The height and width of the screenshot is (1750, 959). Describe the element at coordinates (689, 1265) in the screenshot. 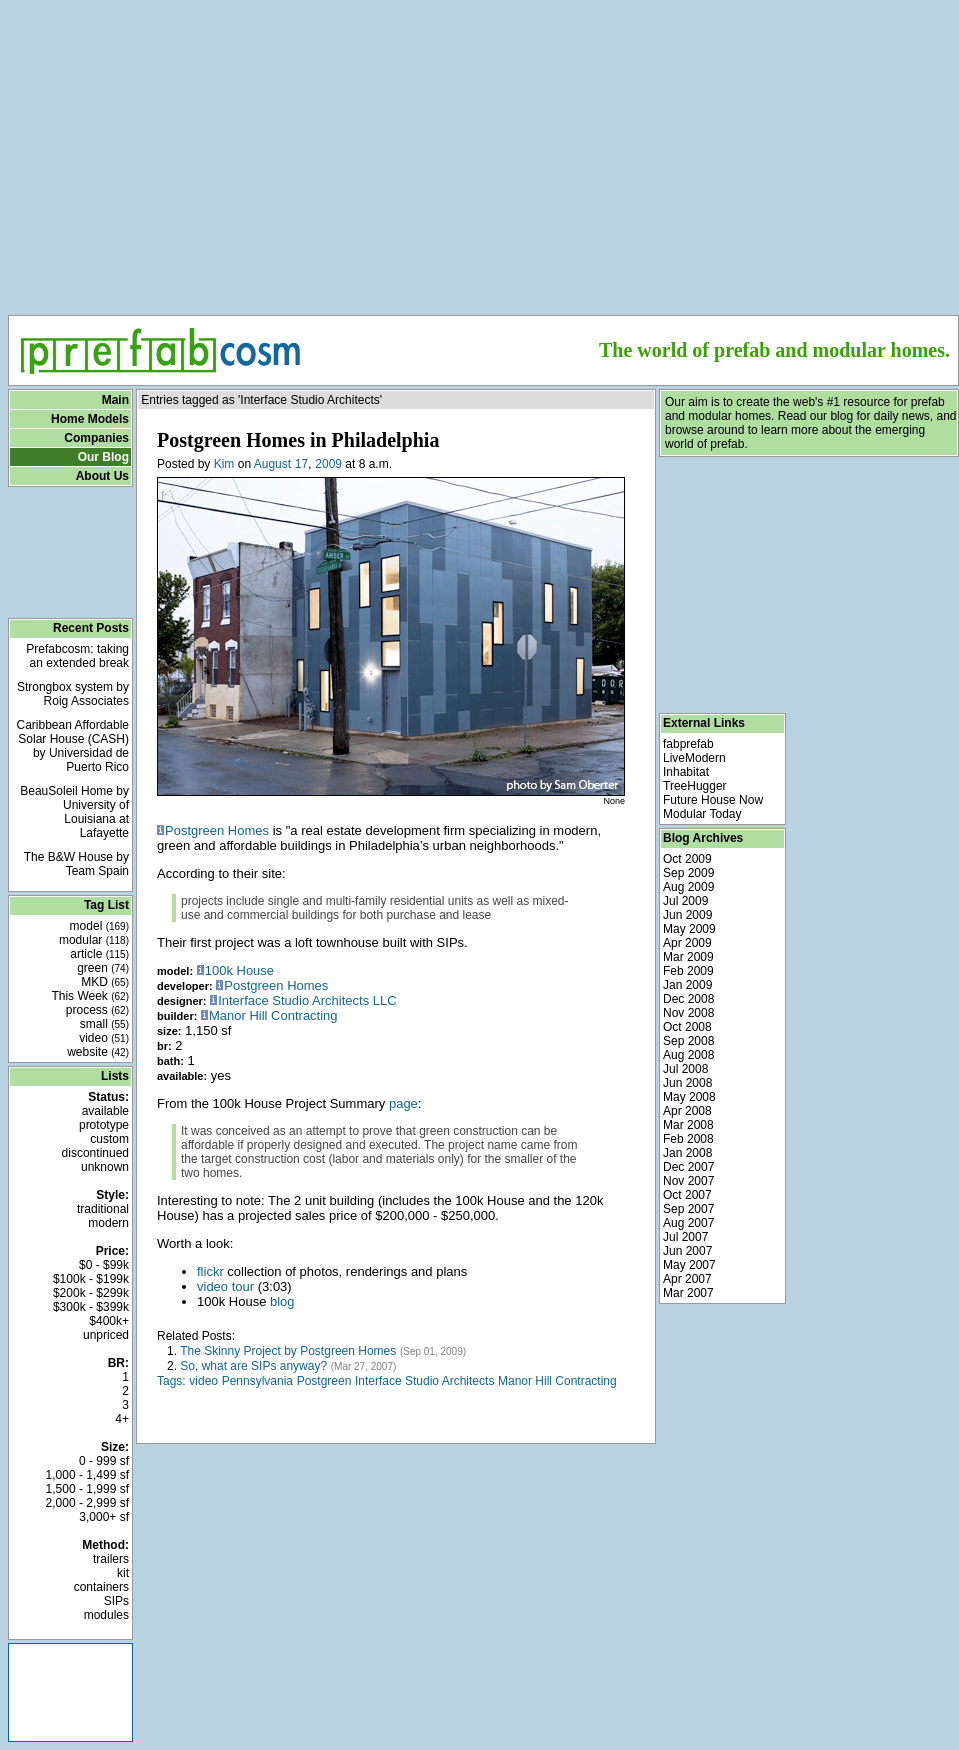

I see `May 2007` at that location.